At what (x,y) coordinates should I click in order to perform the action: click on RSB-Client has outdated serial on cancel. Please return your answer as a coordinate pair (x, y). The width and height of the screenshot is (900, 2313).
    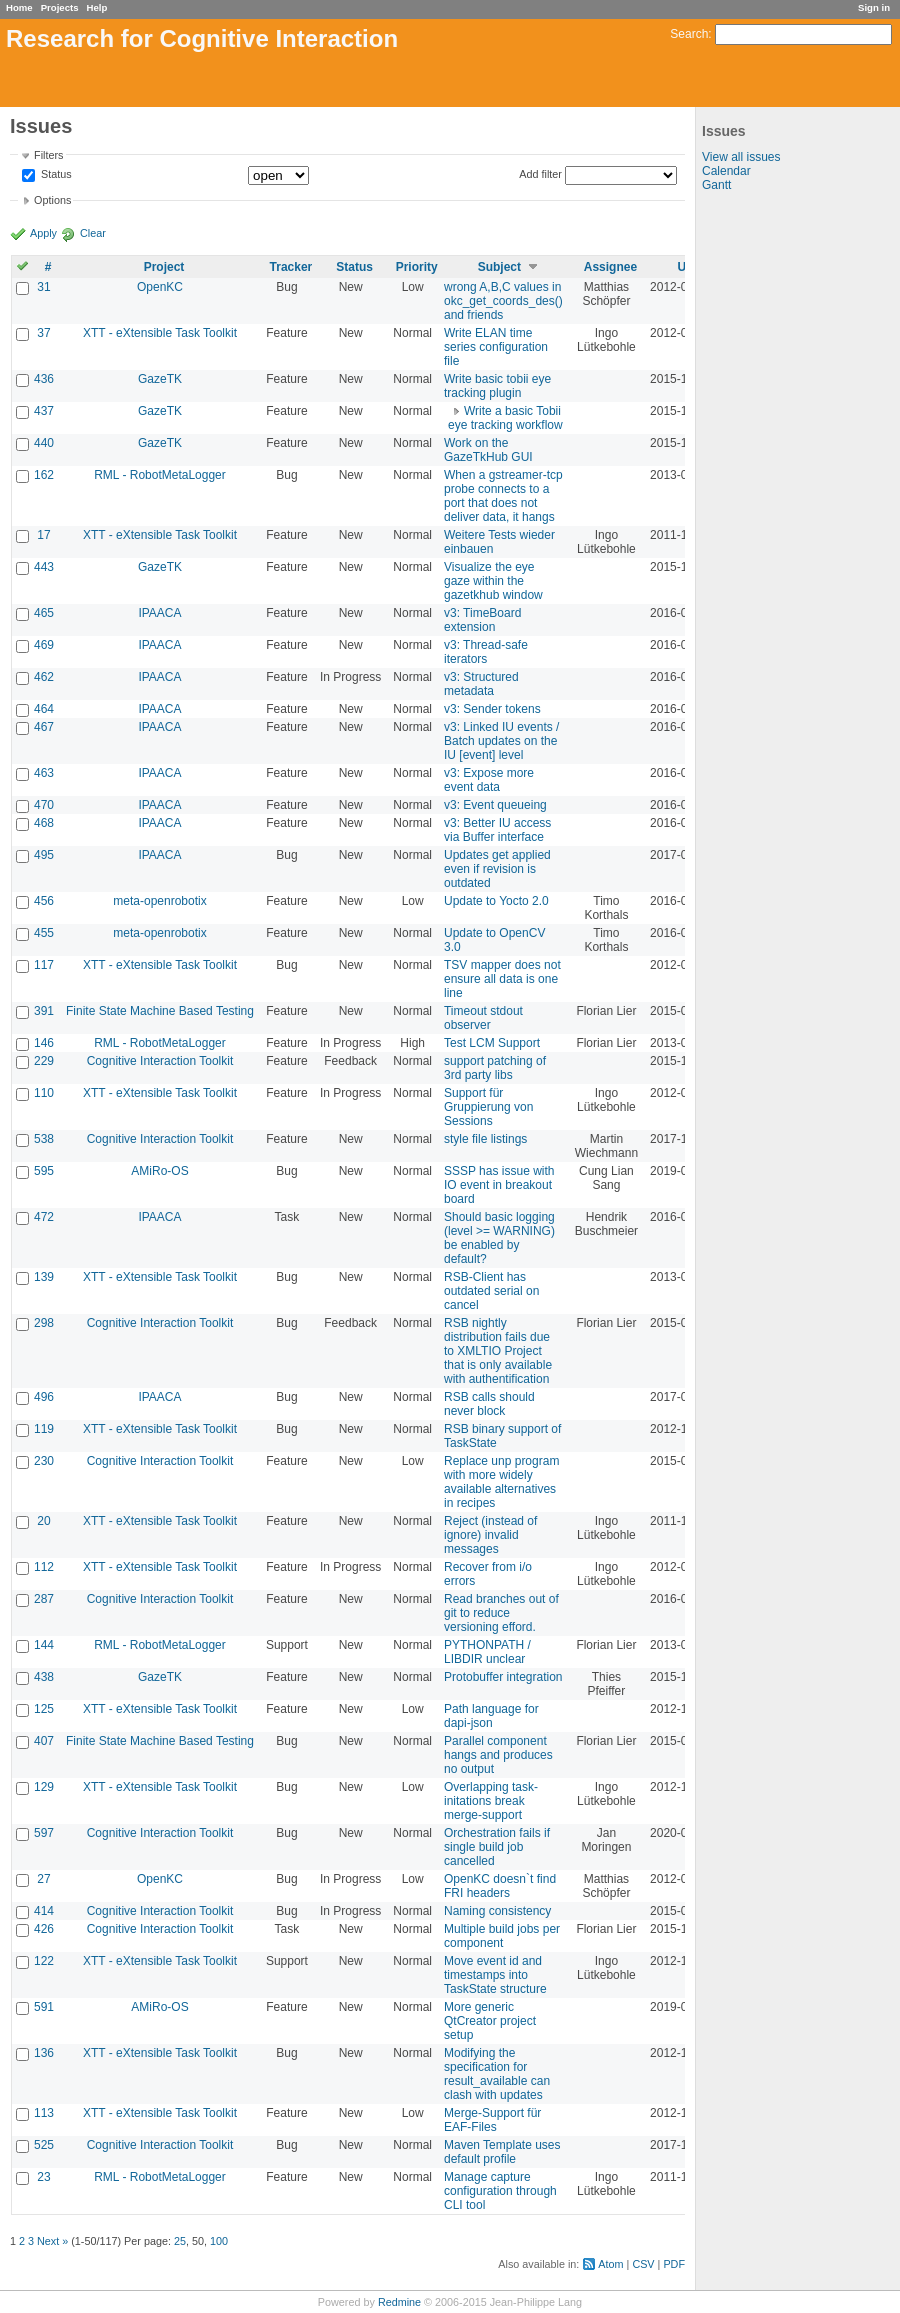
    Looking at the image, I should click on (491, 1291).